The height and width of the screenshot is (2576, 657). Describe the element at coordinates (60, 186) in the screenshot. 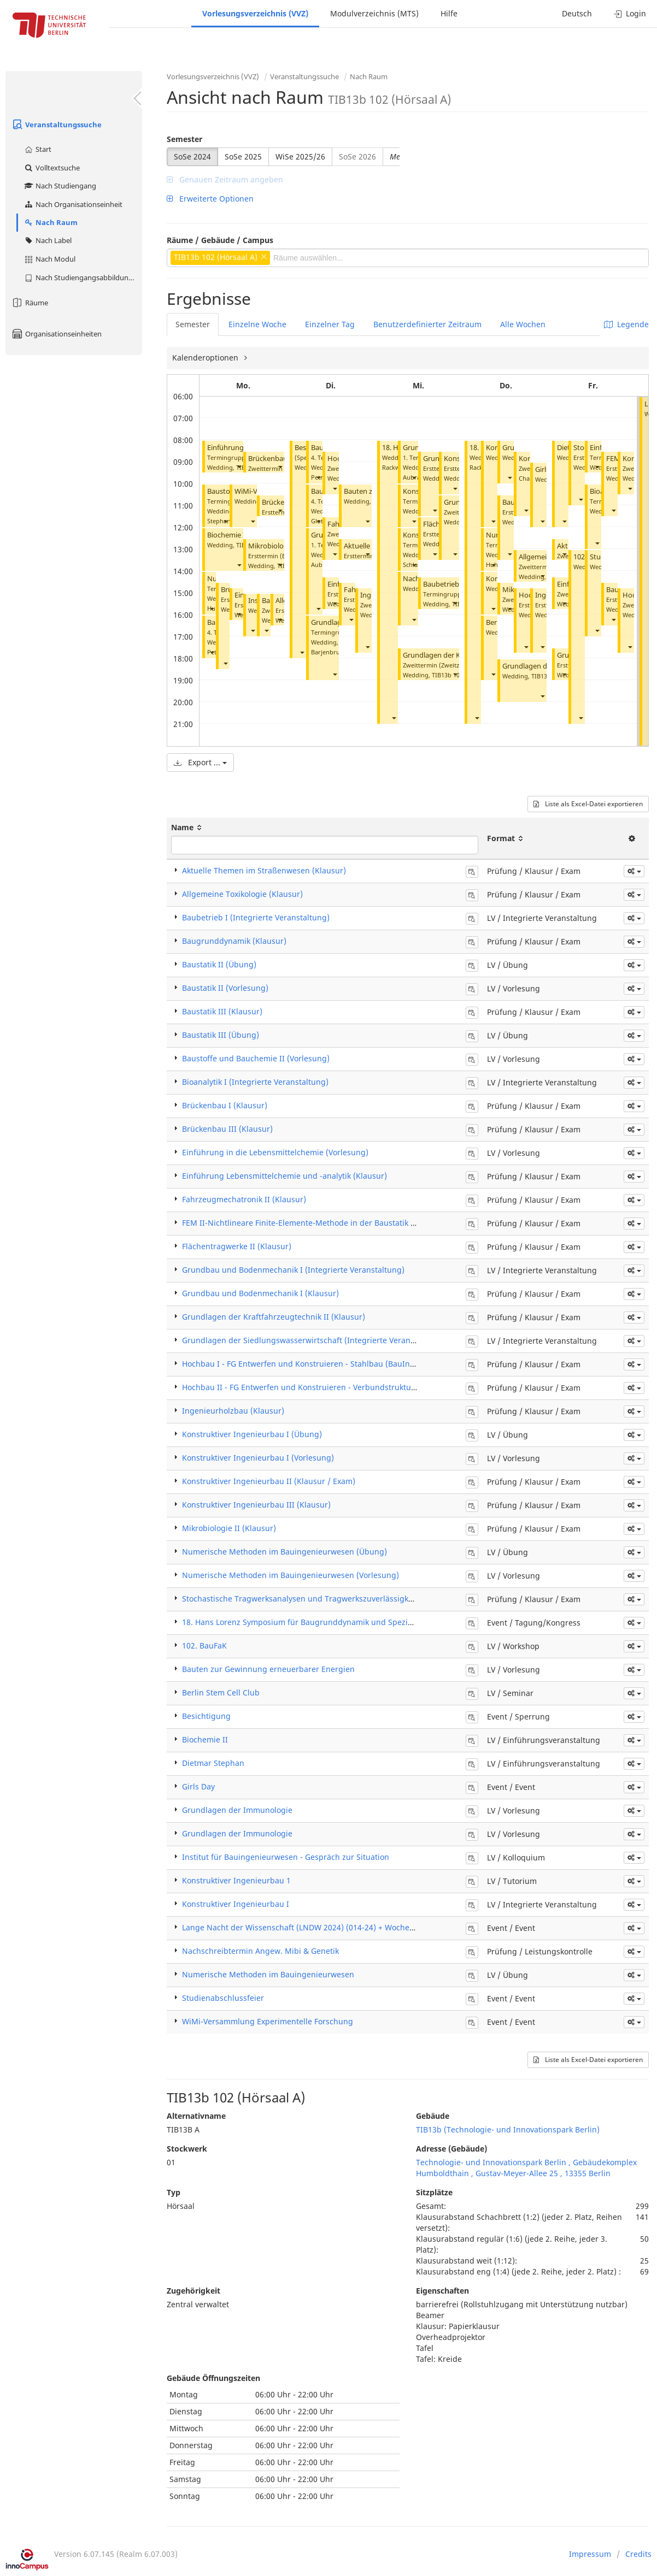

I see `Nach Studiengang` at that location.